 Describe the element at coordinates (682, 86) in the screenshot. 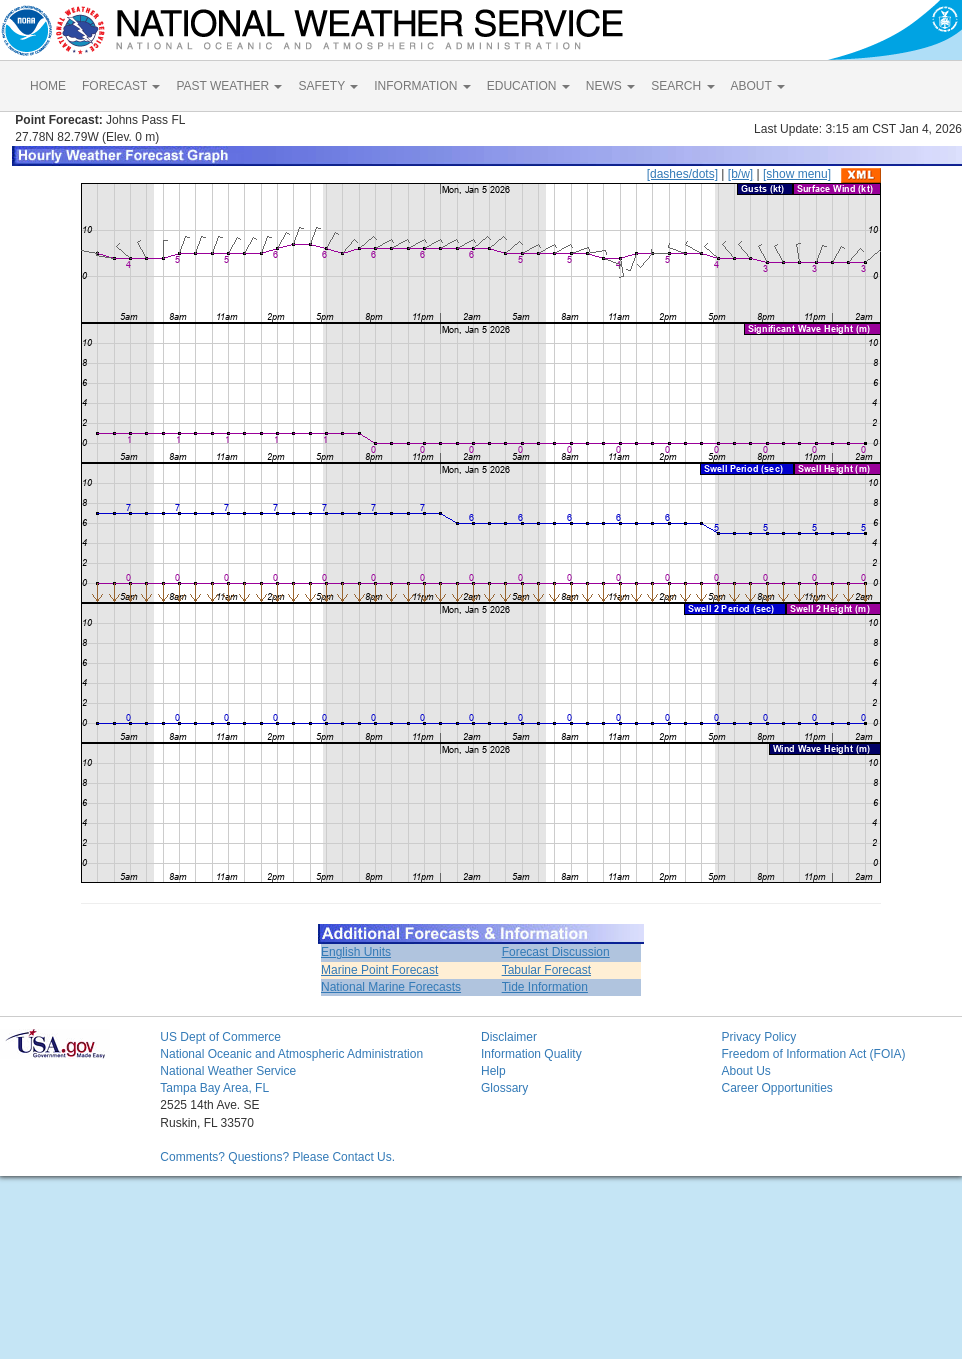

I see `SEARCH` at that location.